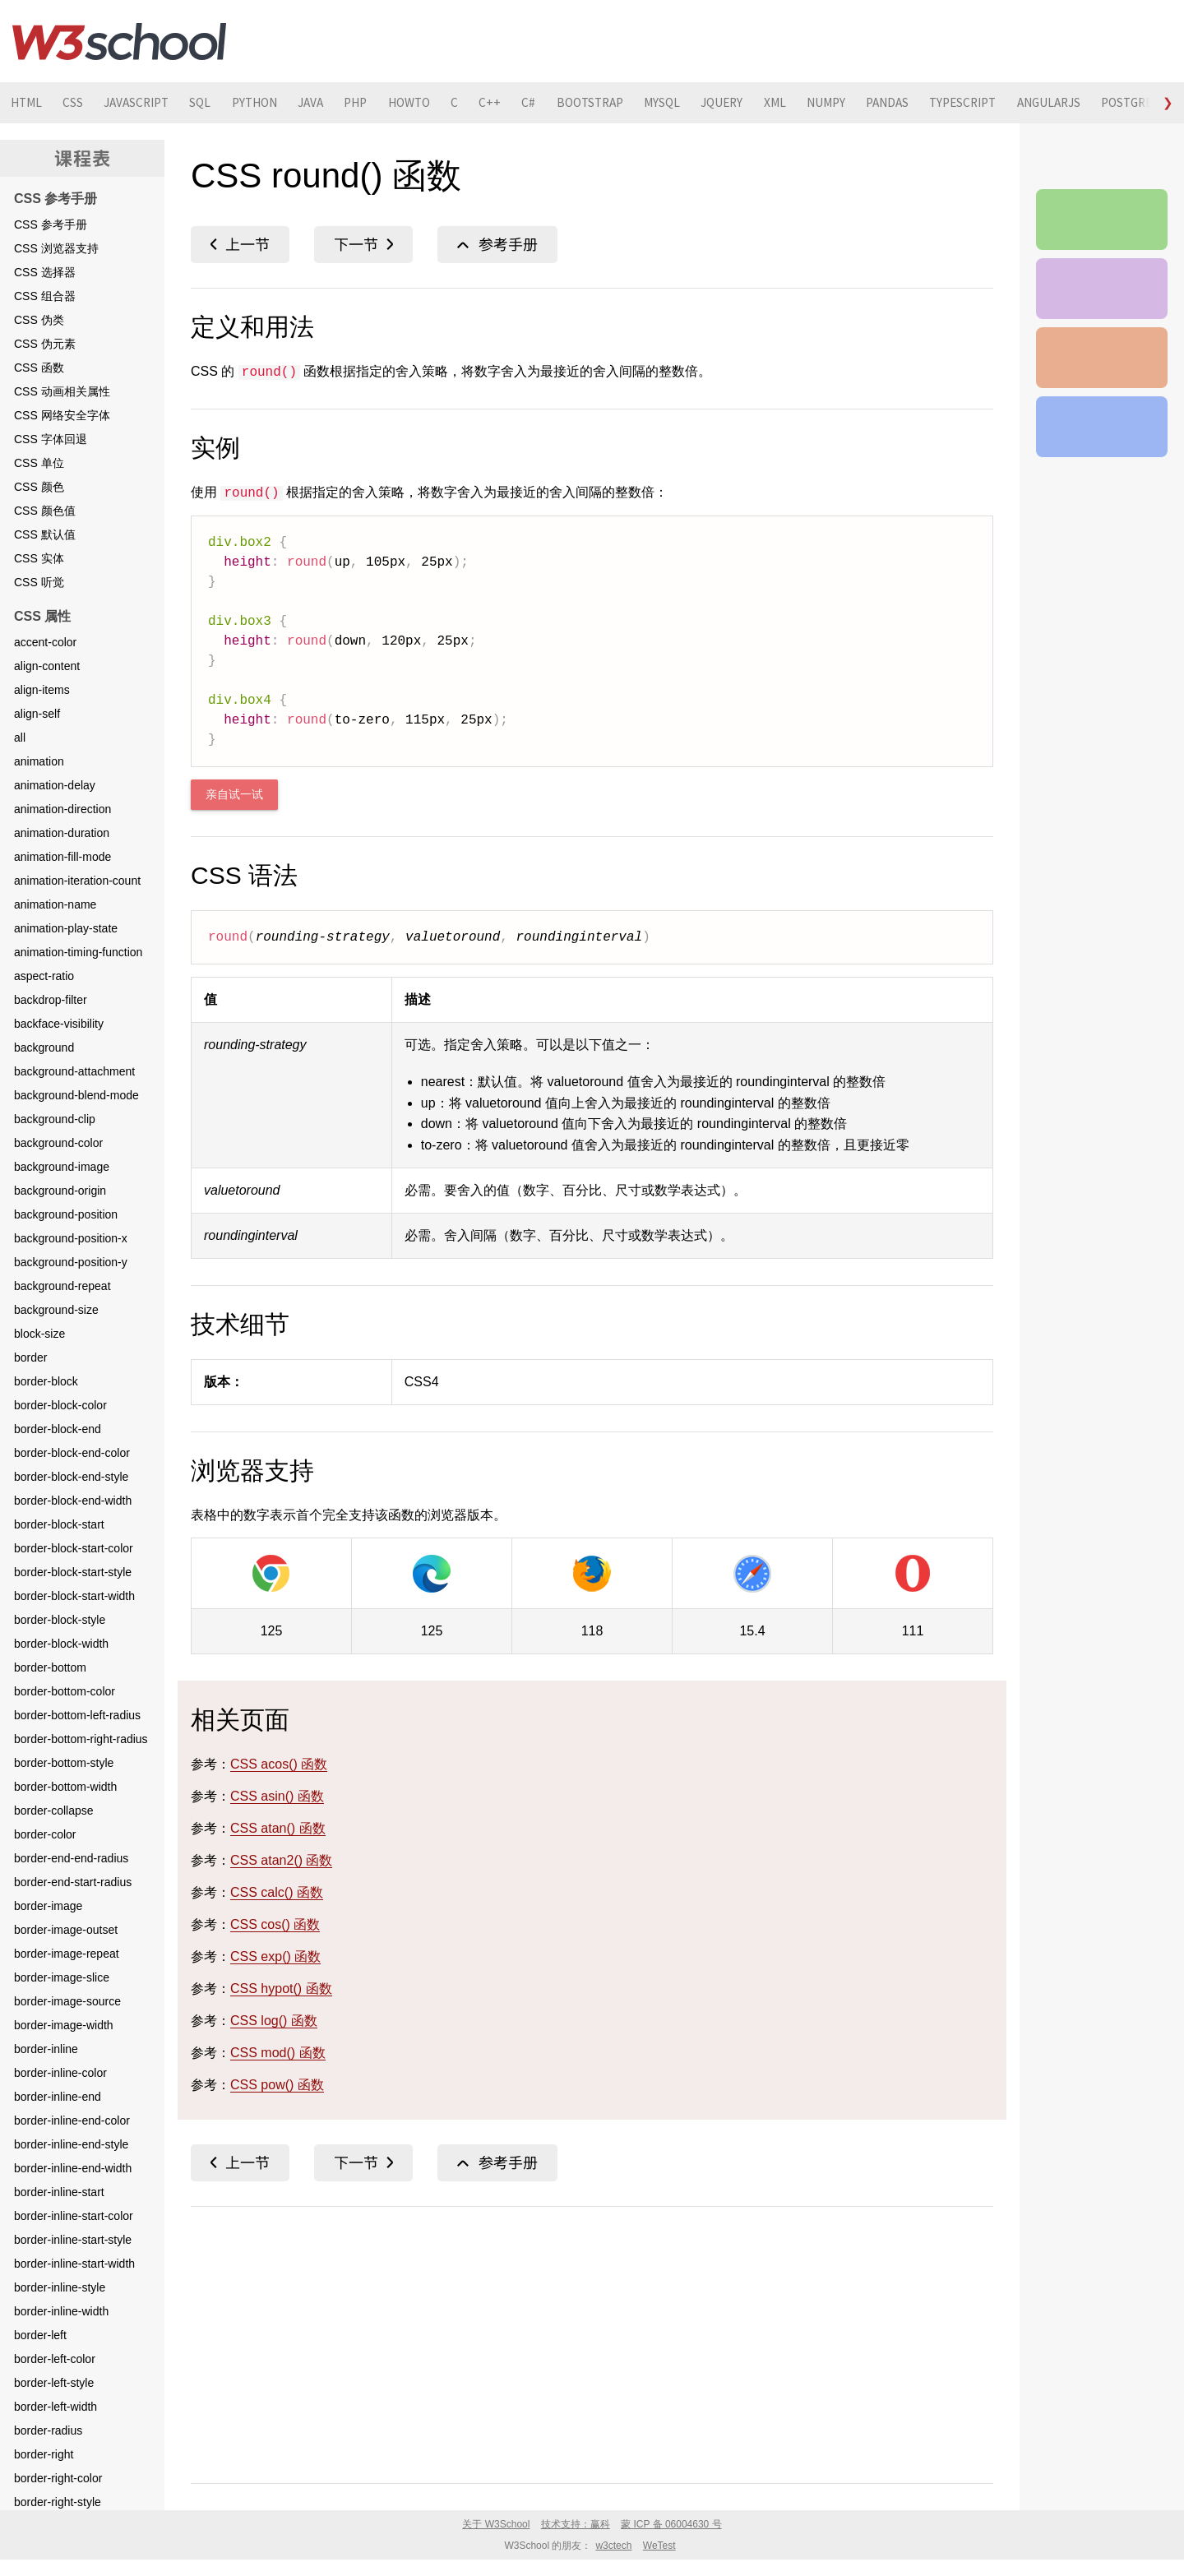 Image resolution: width=1184 pixels, height=2576 pixels. What do you see at coordinates (497, 244) in the screenshot?
I see `CSS 函数参考手册` at bounding box center [497, 244].